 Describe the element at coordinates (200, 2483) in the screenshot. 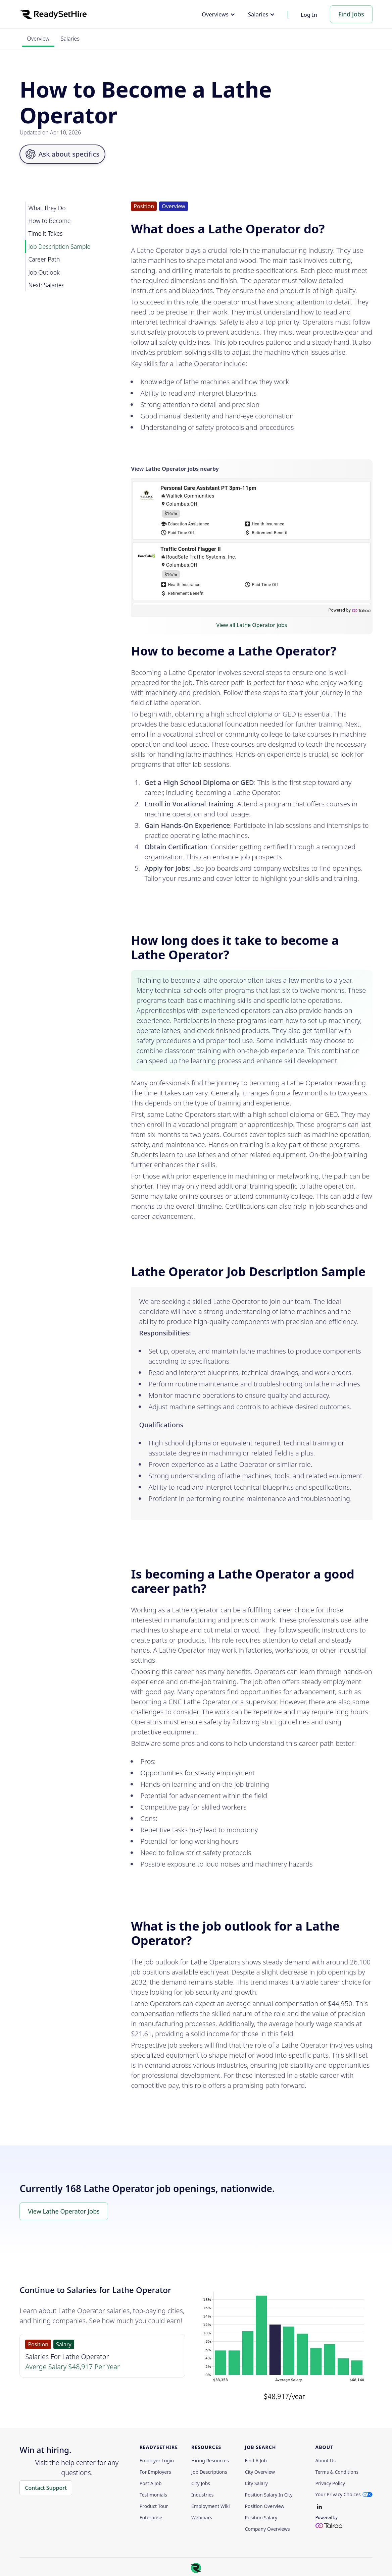

I see `City Jobs` at that location.